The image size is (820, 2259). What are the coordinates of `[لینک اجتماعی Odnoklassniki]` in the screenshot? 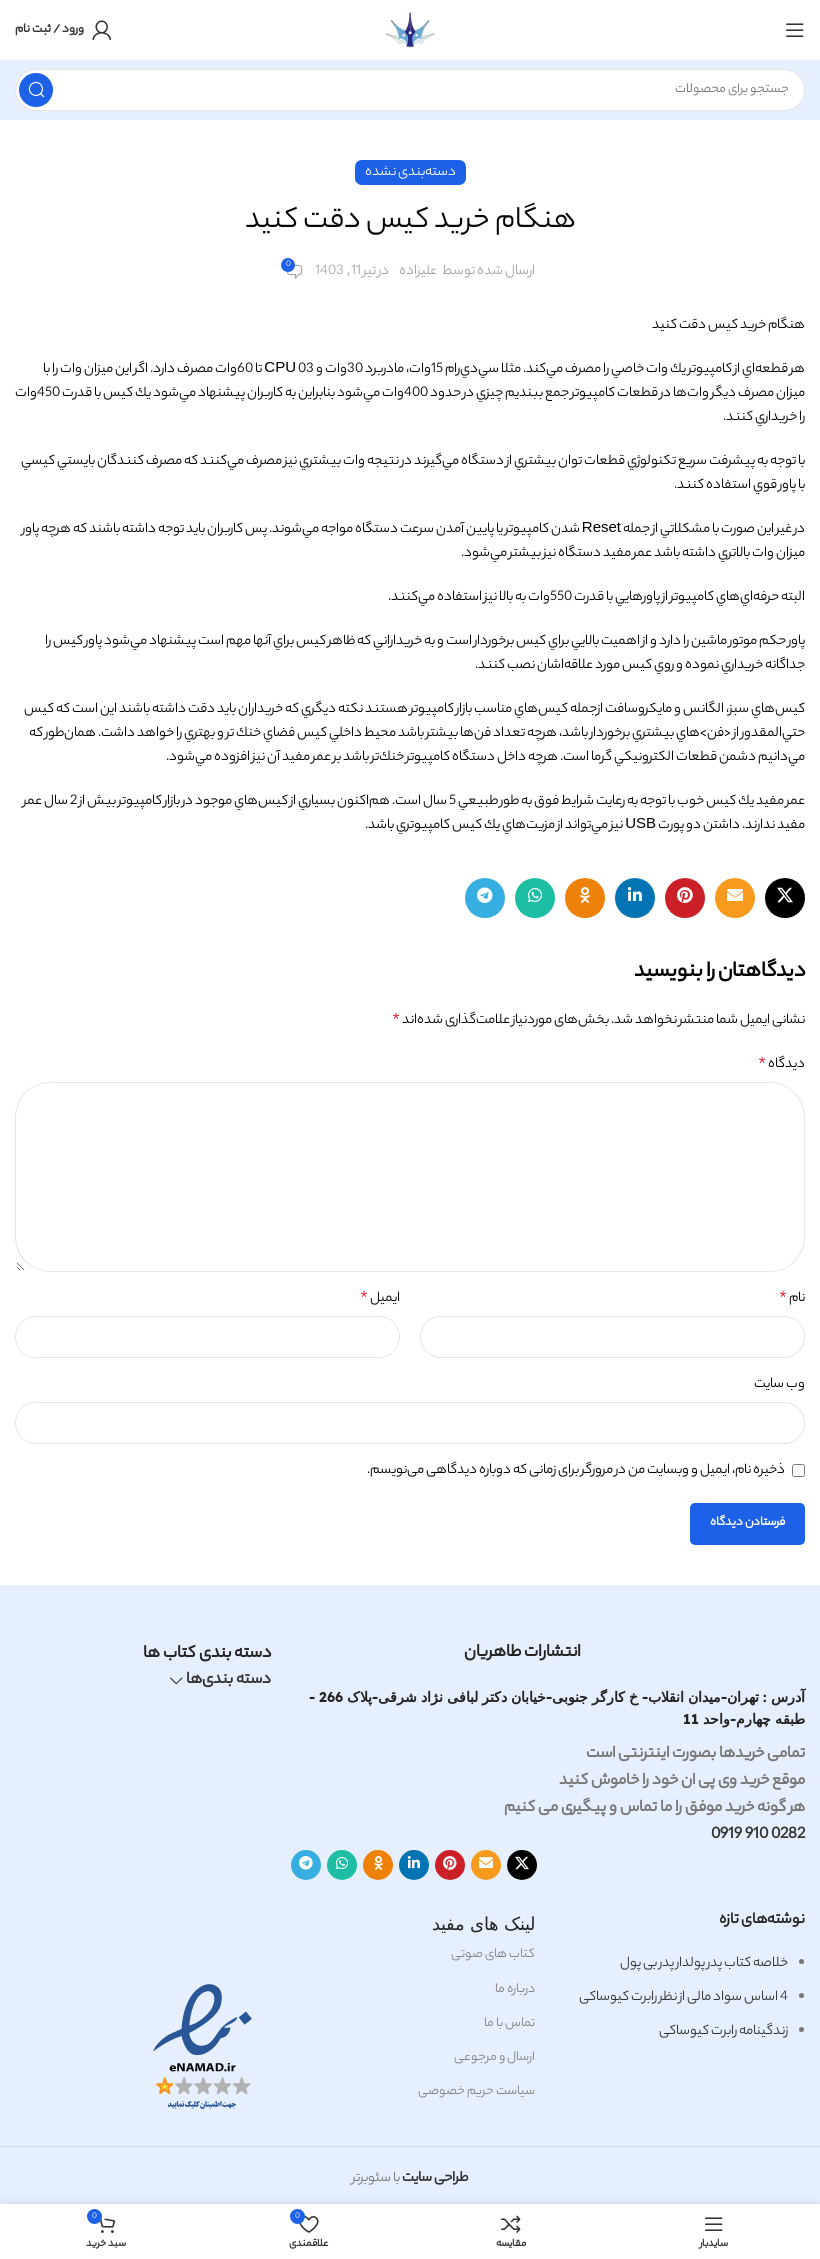 It's located at (585, 898).